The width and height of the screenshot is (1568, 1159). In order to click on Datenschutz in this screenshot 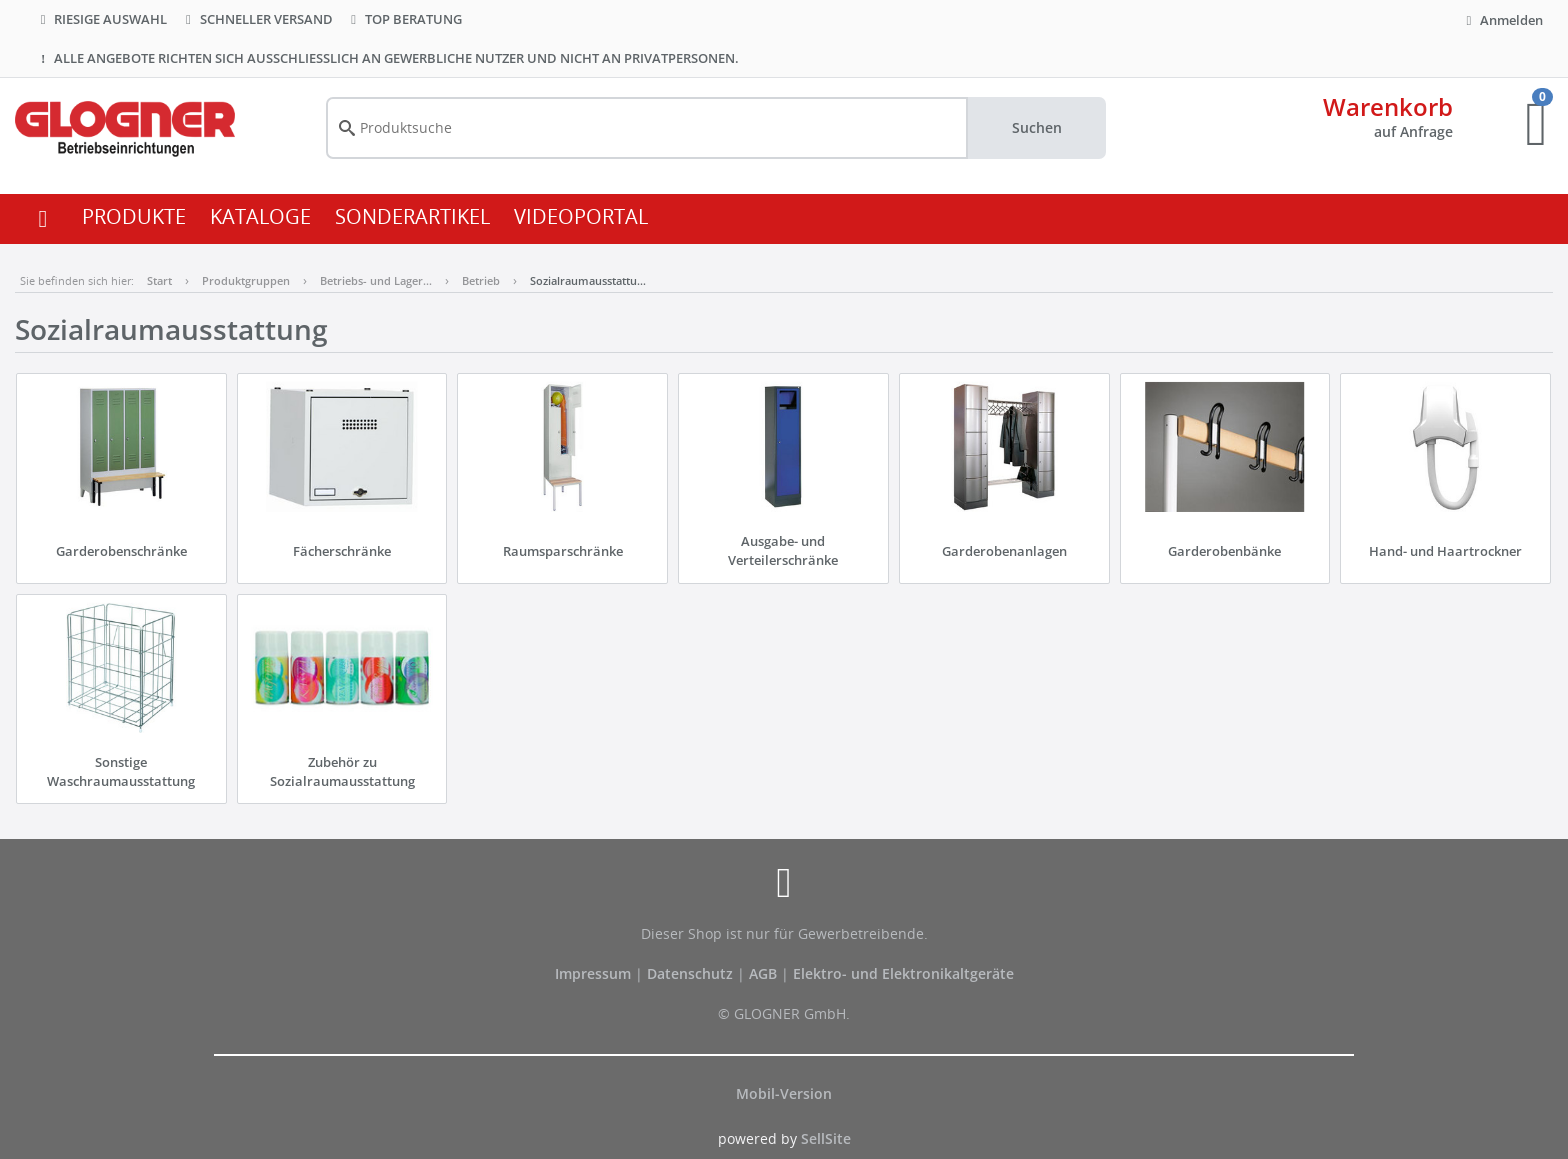, I will do `click(690, 973)`.